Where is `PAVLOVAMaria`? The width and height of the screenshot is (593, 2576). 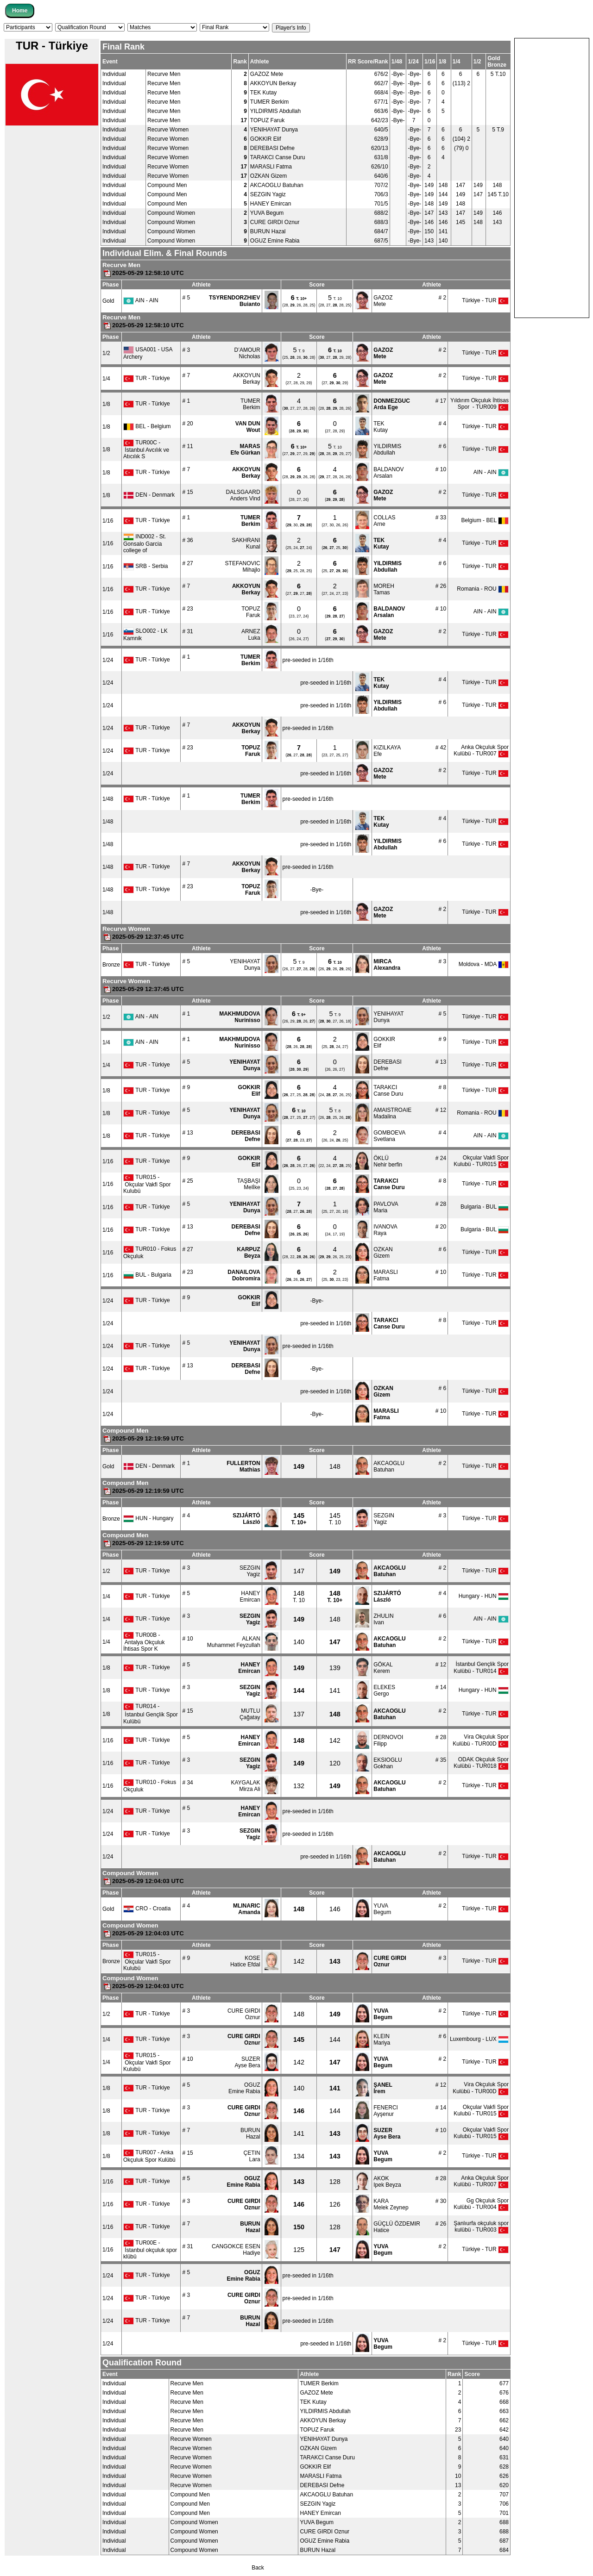 PAVLOVAMaria is located at coordinates (385, 1207).